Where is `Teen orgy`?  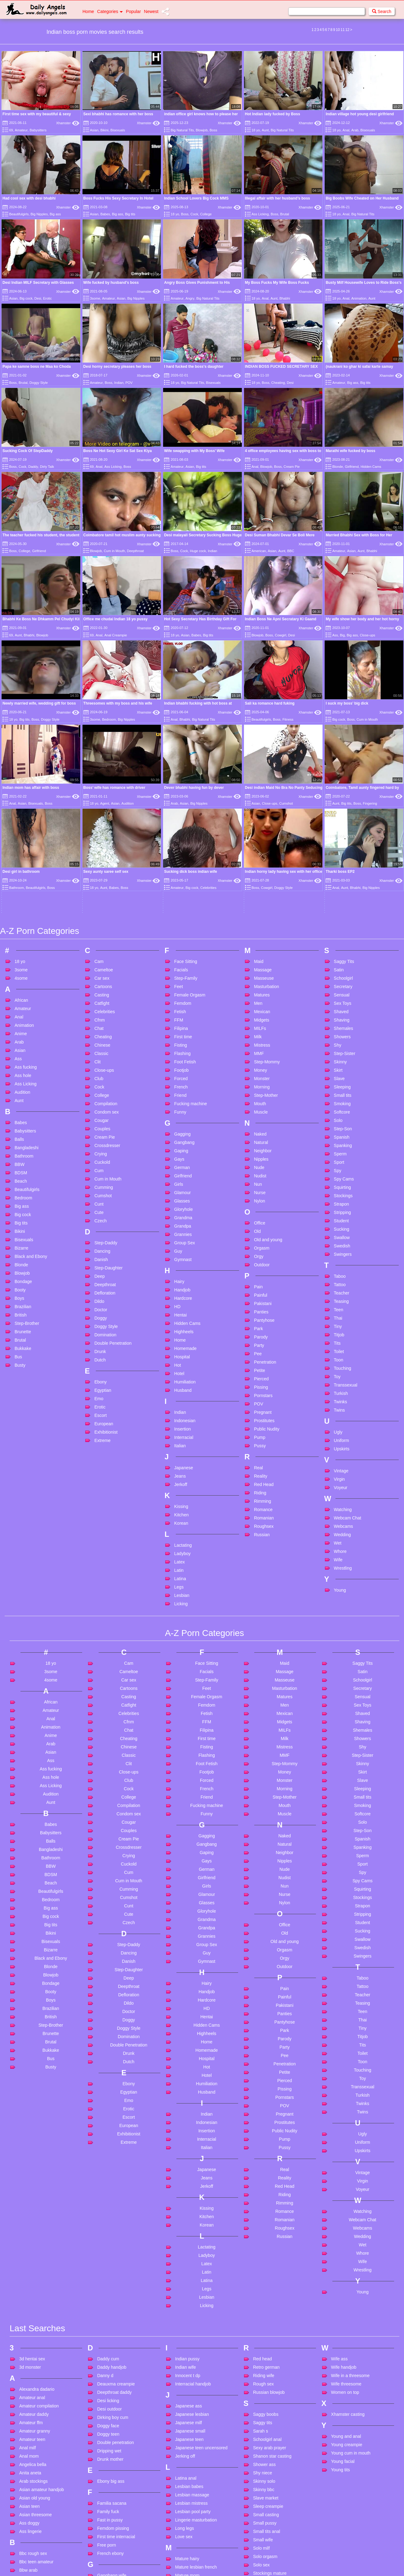 Teen orgy is located at coordinates (262, 2523).